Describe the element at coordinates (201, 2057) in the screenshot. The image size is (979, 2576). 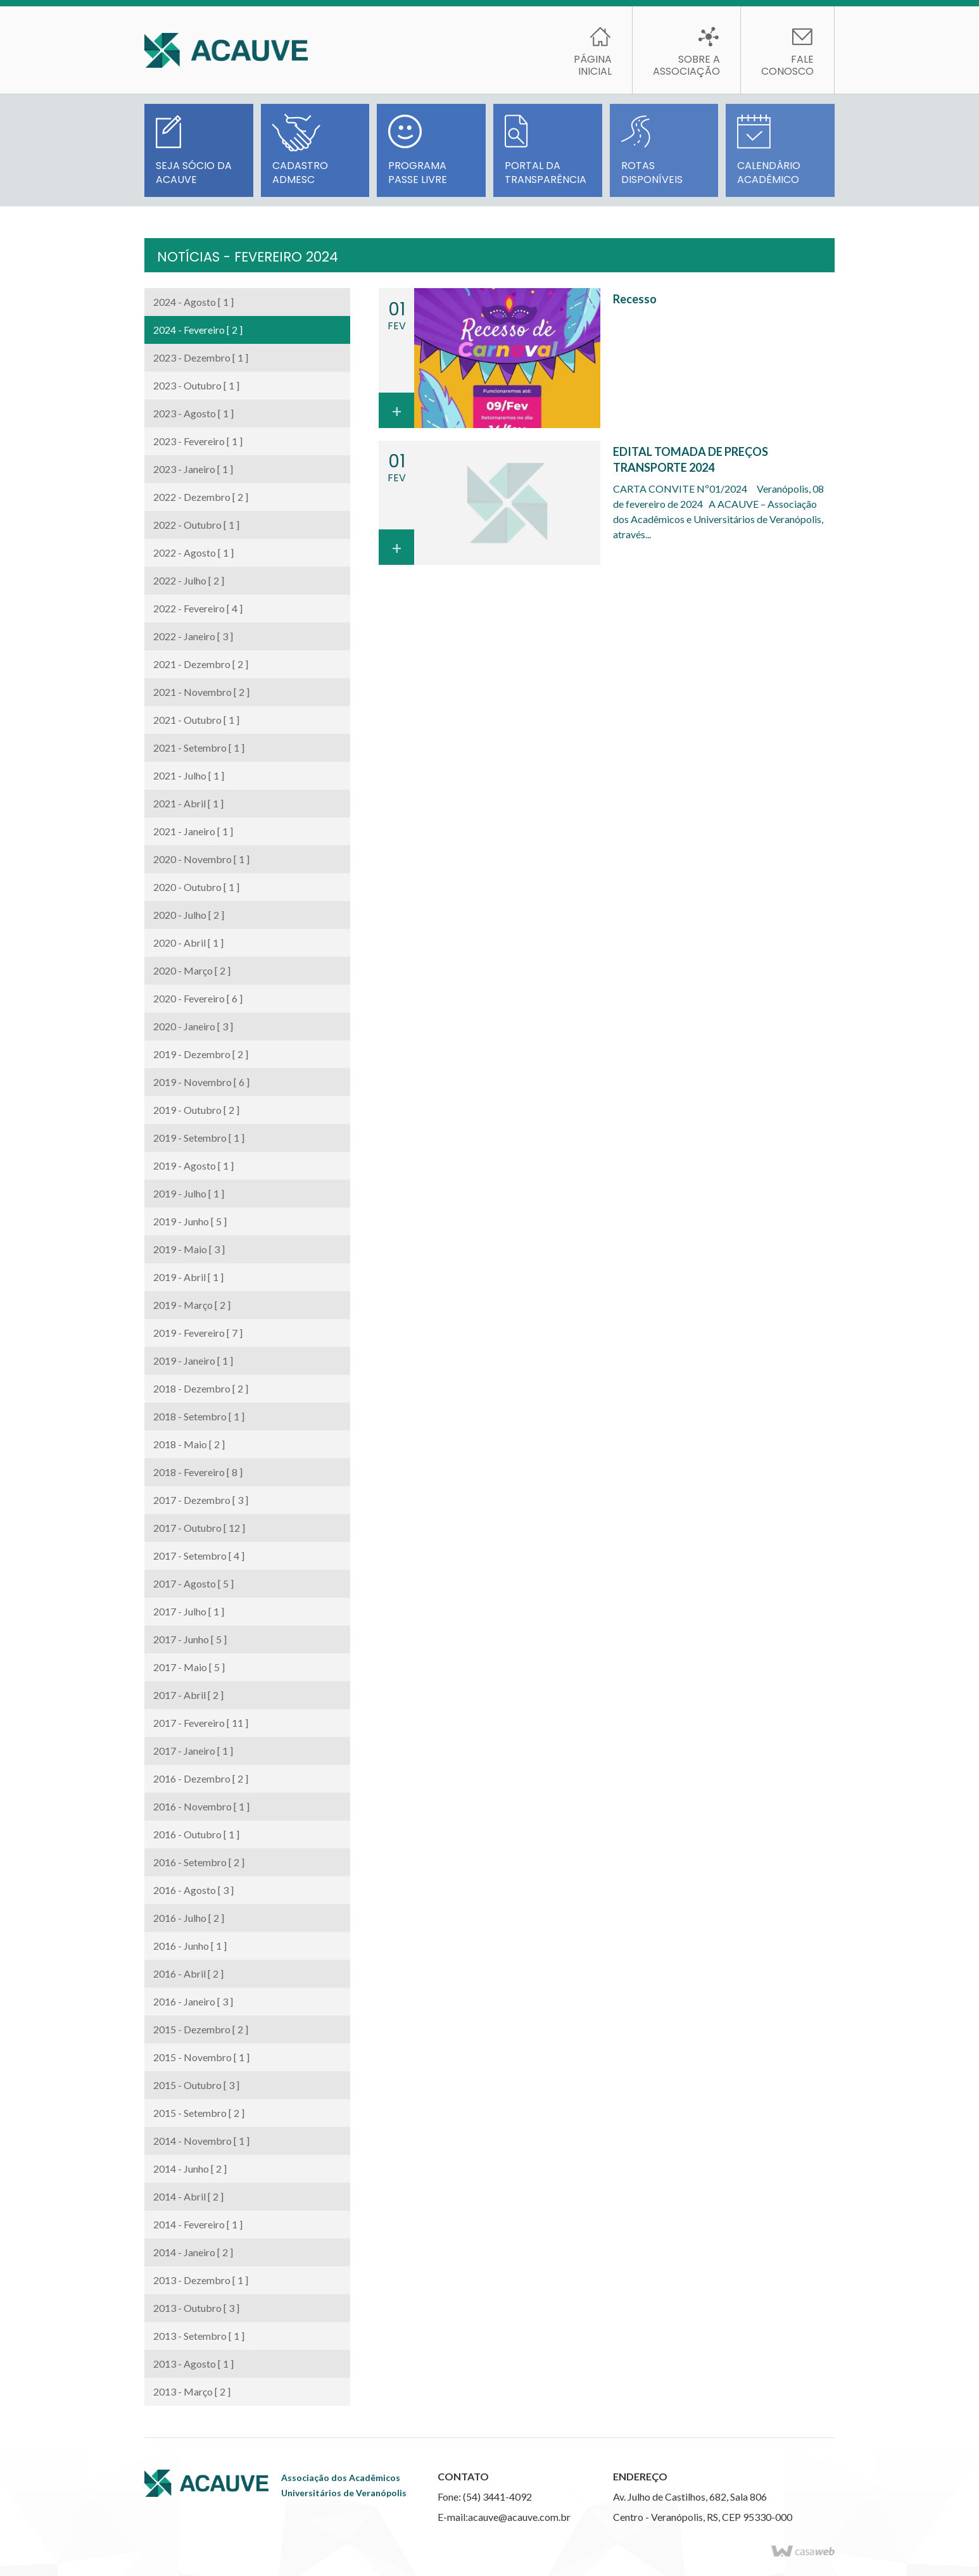
I see `2015 - Novembro` at that location.